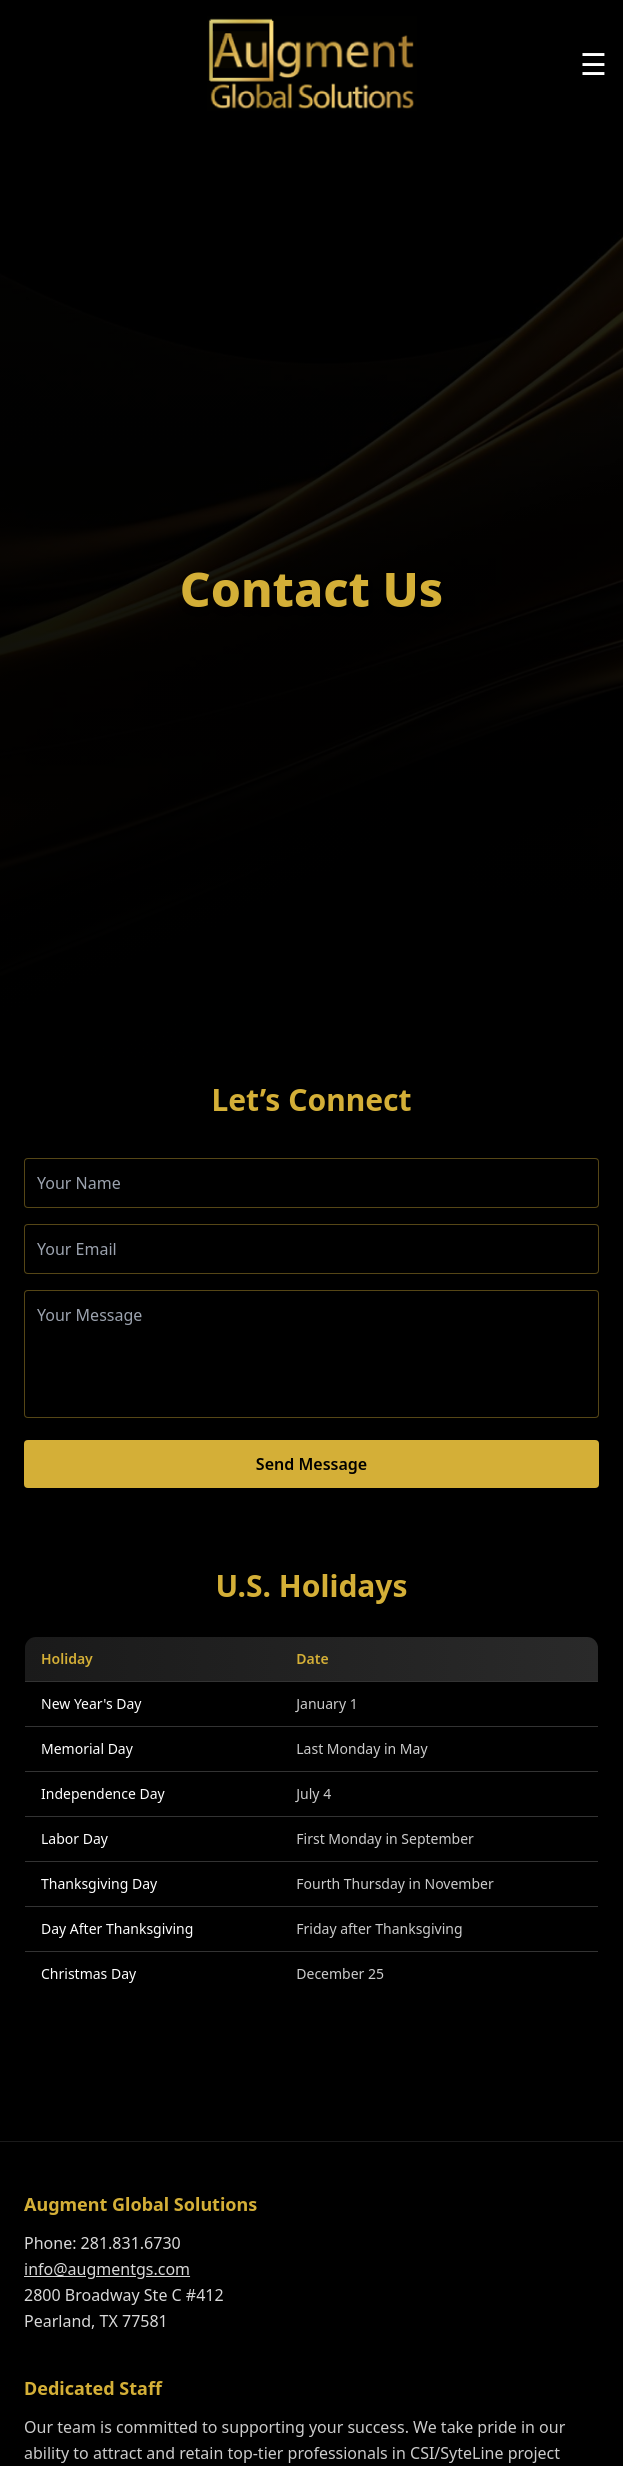 The image size is (623, 2466). I want to click on Send Message, so click(311, 1464).